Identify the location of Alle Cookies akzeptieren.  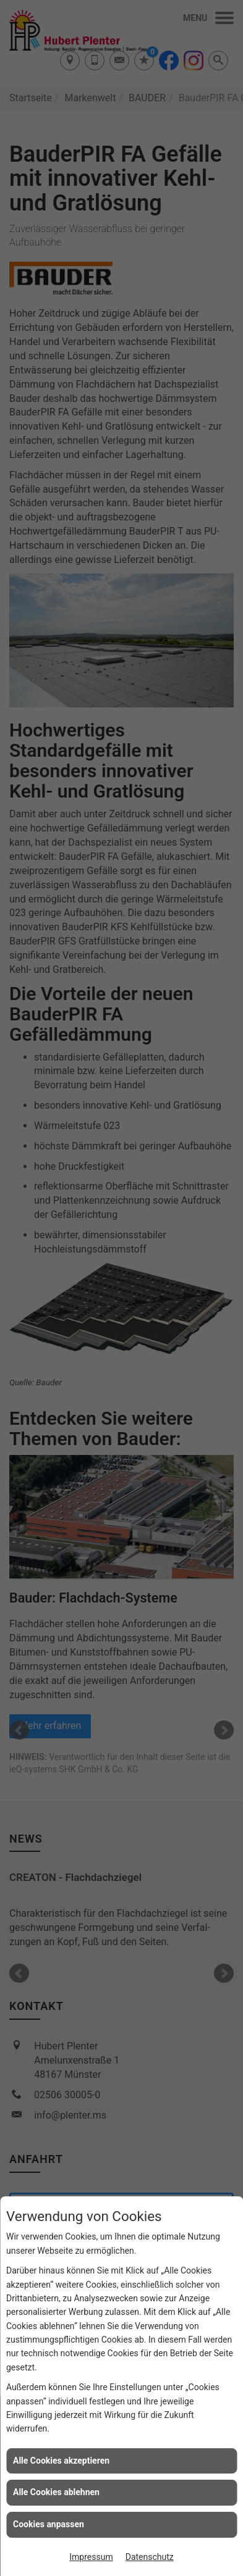
(61, 2461).